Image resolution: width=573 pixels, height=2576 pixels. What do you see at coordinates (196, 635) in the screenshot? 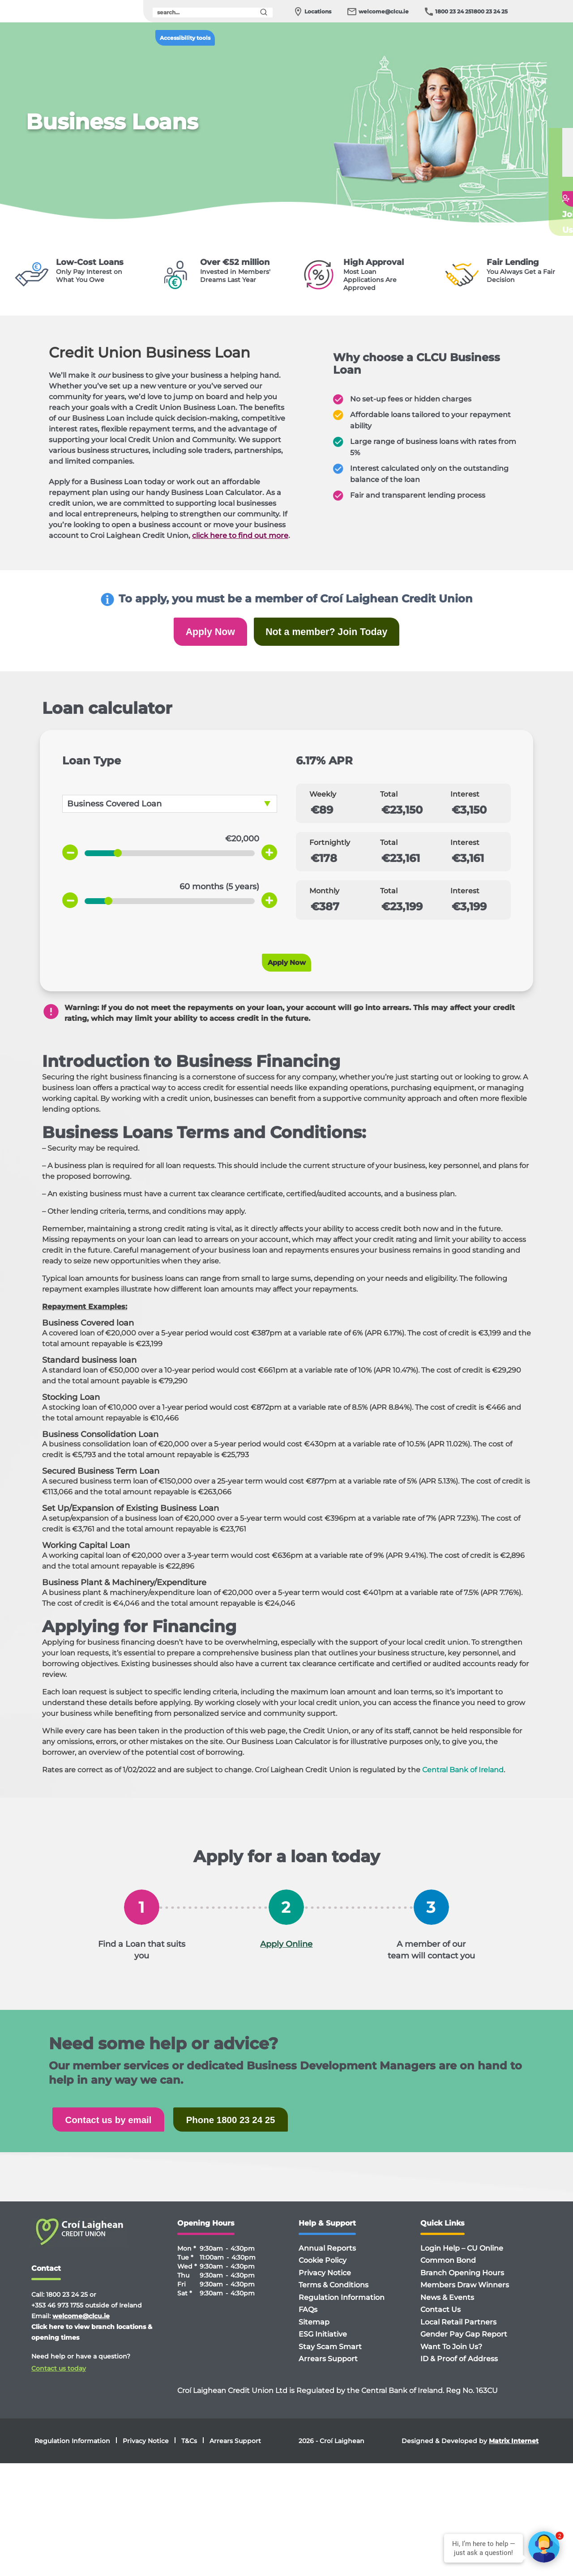
I see `Apply Now` at bounding box center [196, 635].